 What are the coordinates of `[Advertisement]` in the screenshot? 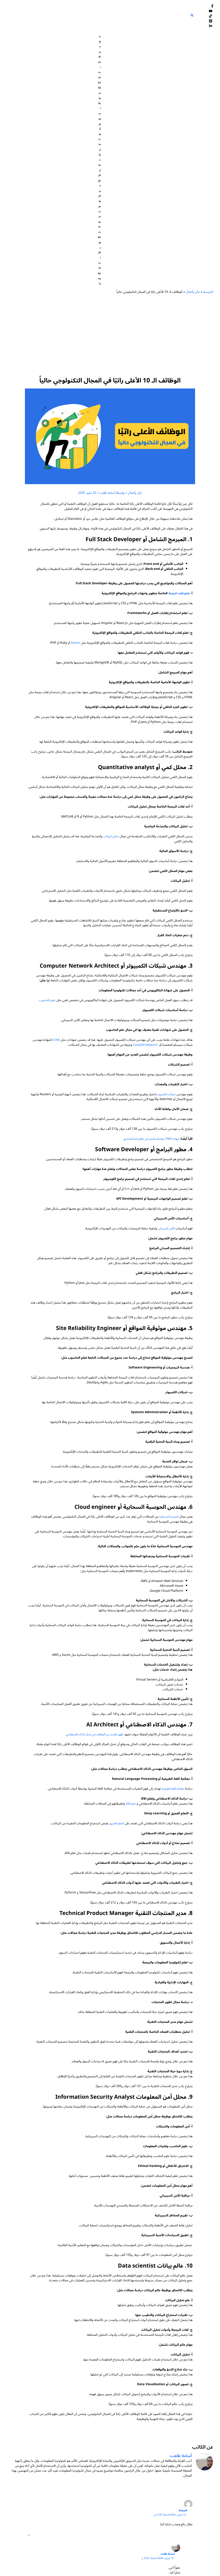 It's located at (110, 56).